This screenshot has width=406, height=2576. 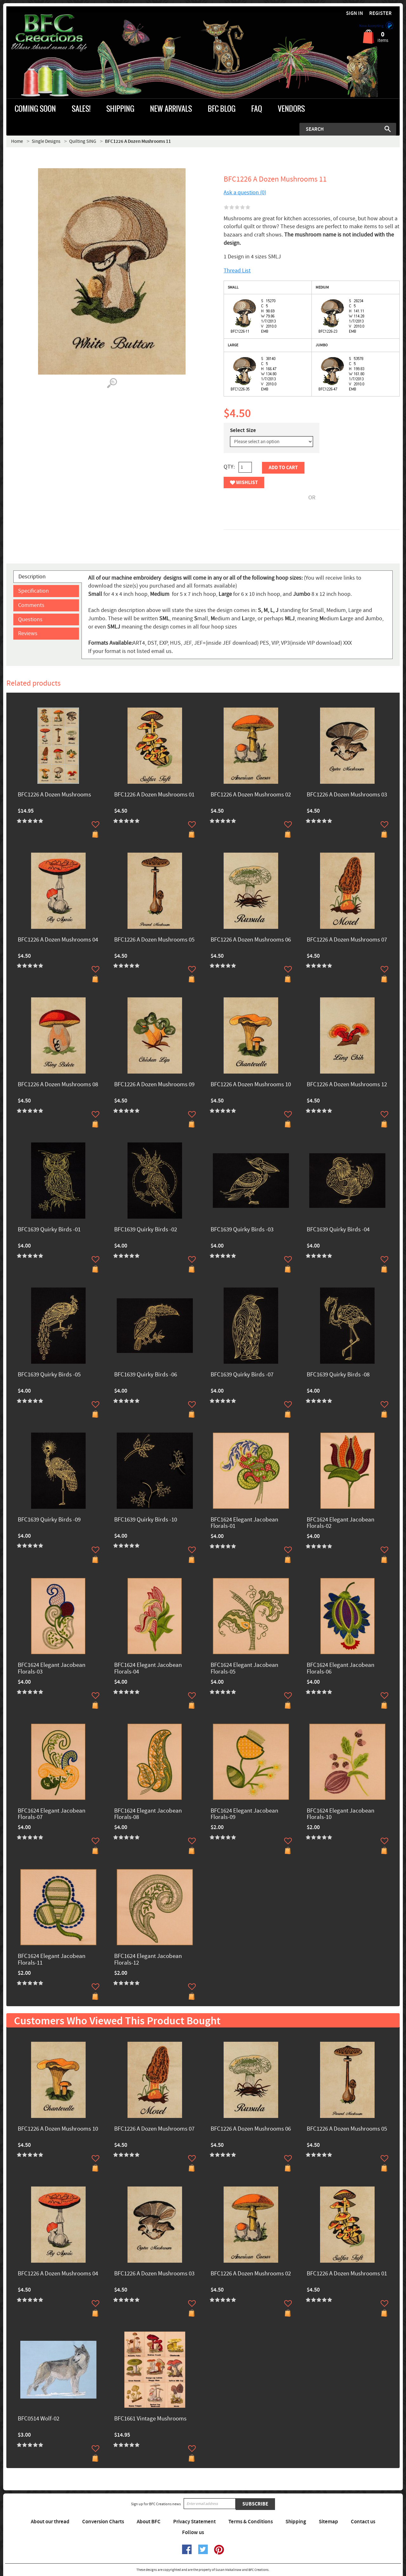 I want to click on BFC1226 A Dozen Mushrooms, so click(x=54, y=795).